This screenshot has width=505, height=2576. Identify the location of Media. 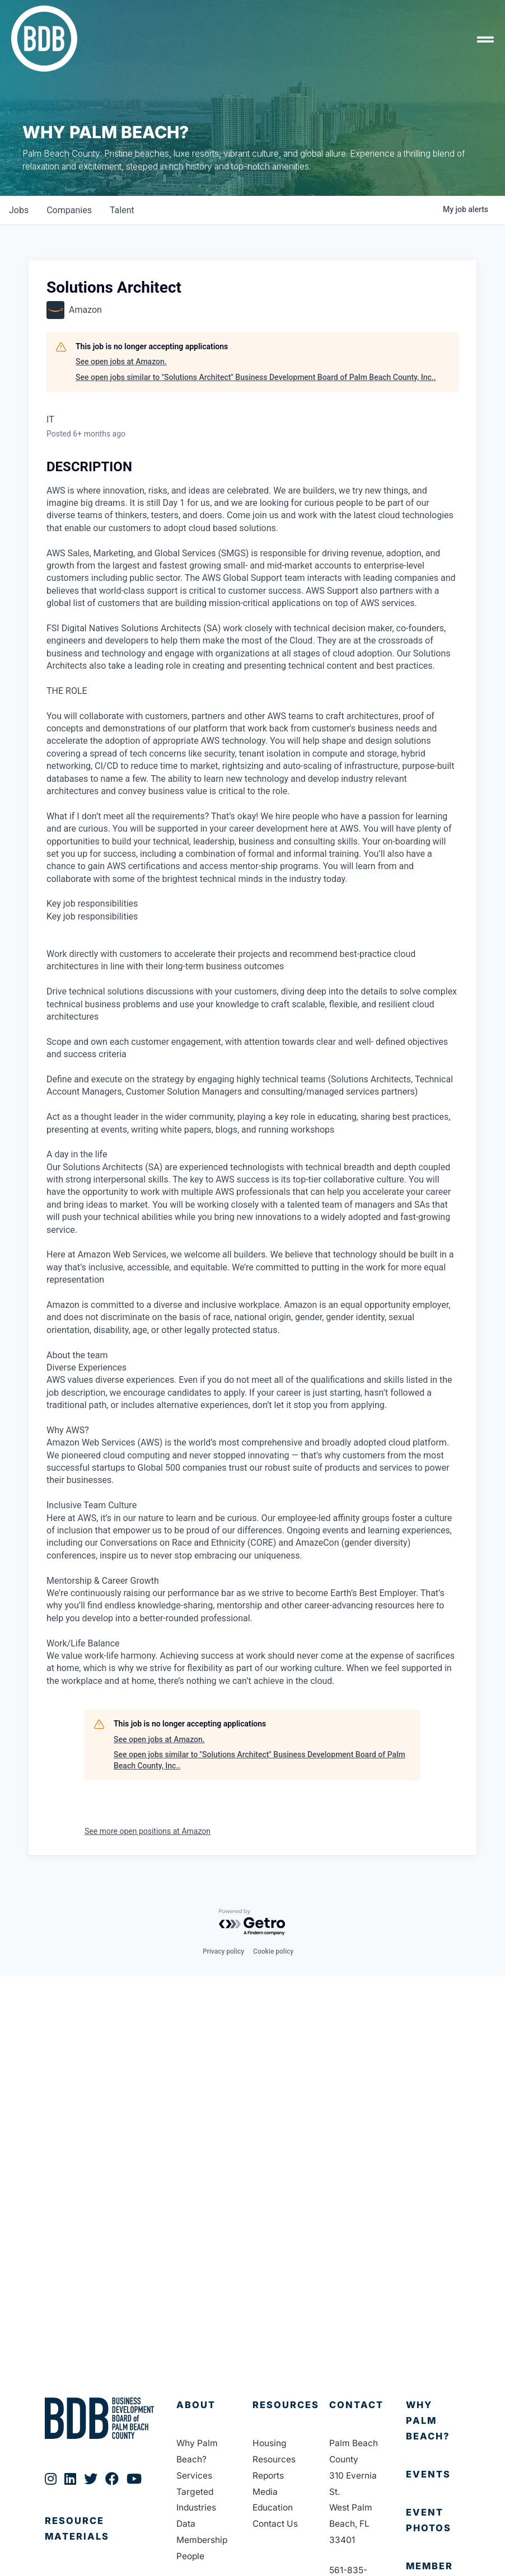
(265, 2491).